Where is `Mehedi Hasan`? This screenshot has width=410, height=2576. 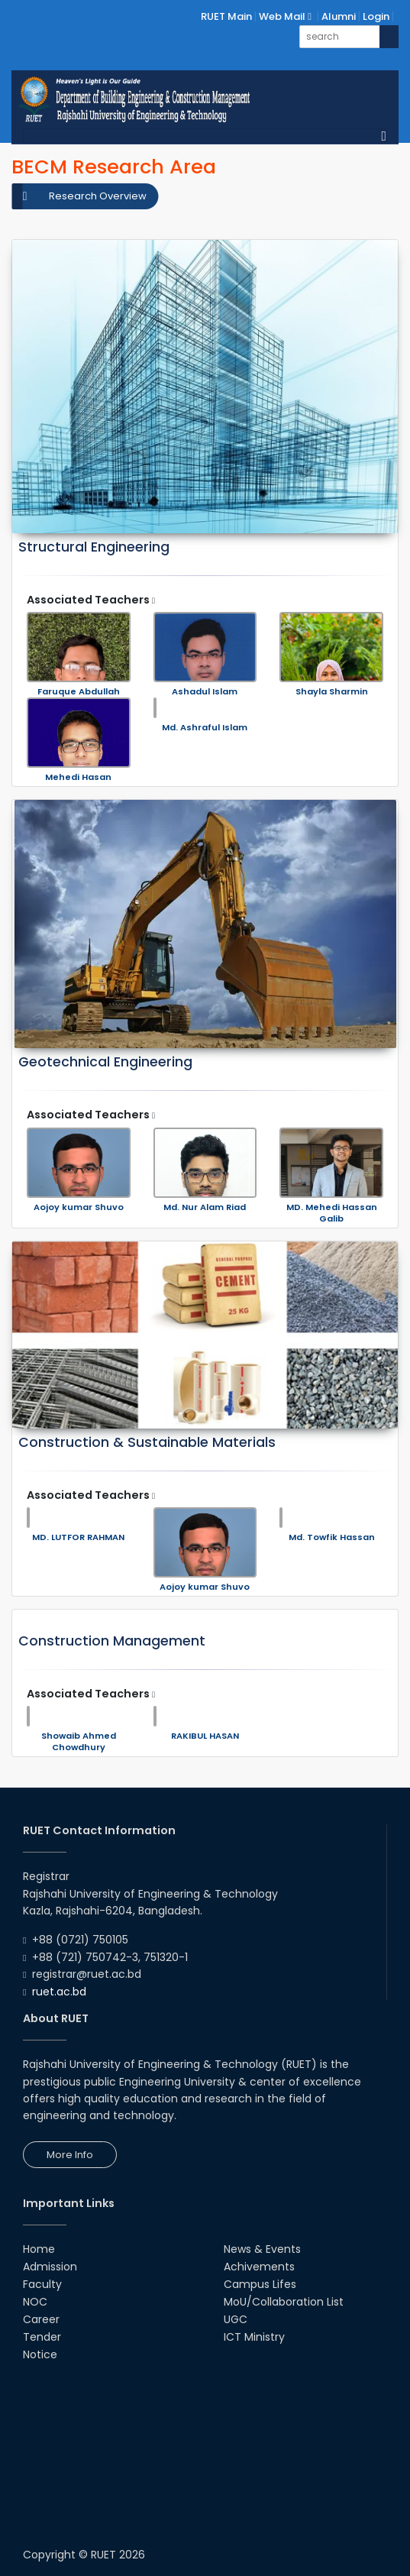 Mehedi Hasan is located at coordinates (78, 777).